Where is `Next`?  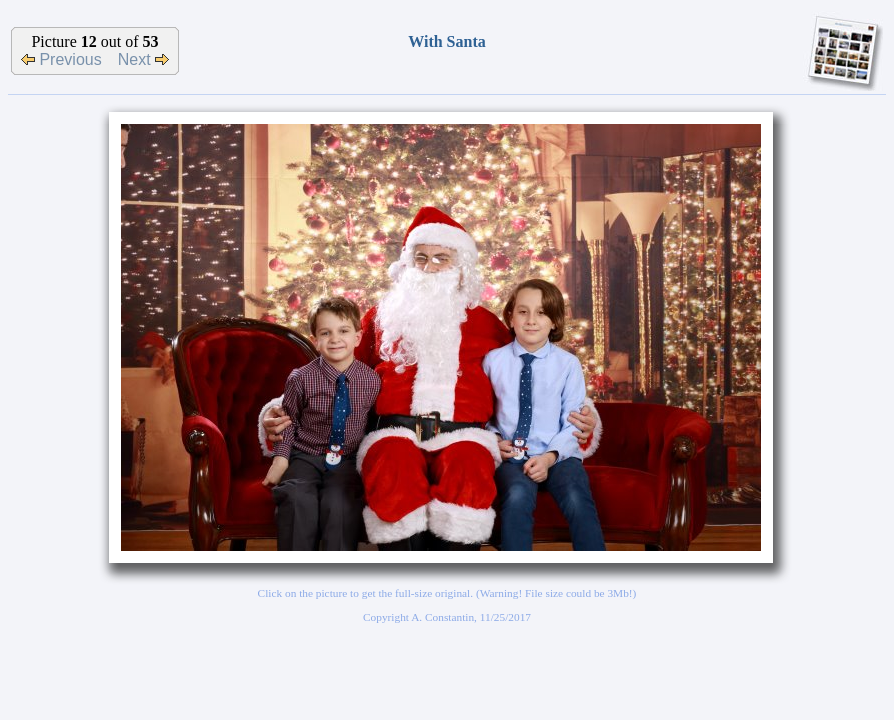 Next is located at coordinates (143, 59).